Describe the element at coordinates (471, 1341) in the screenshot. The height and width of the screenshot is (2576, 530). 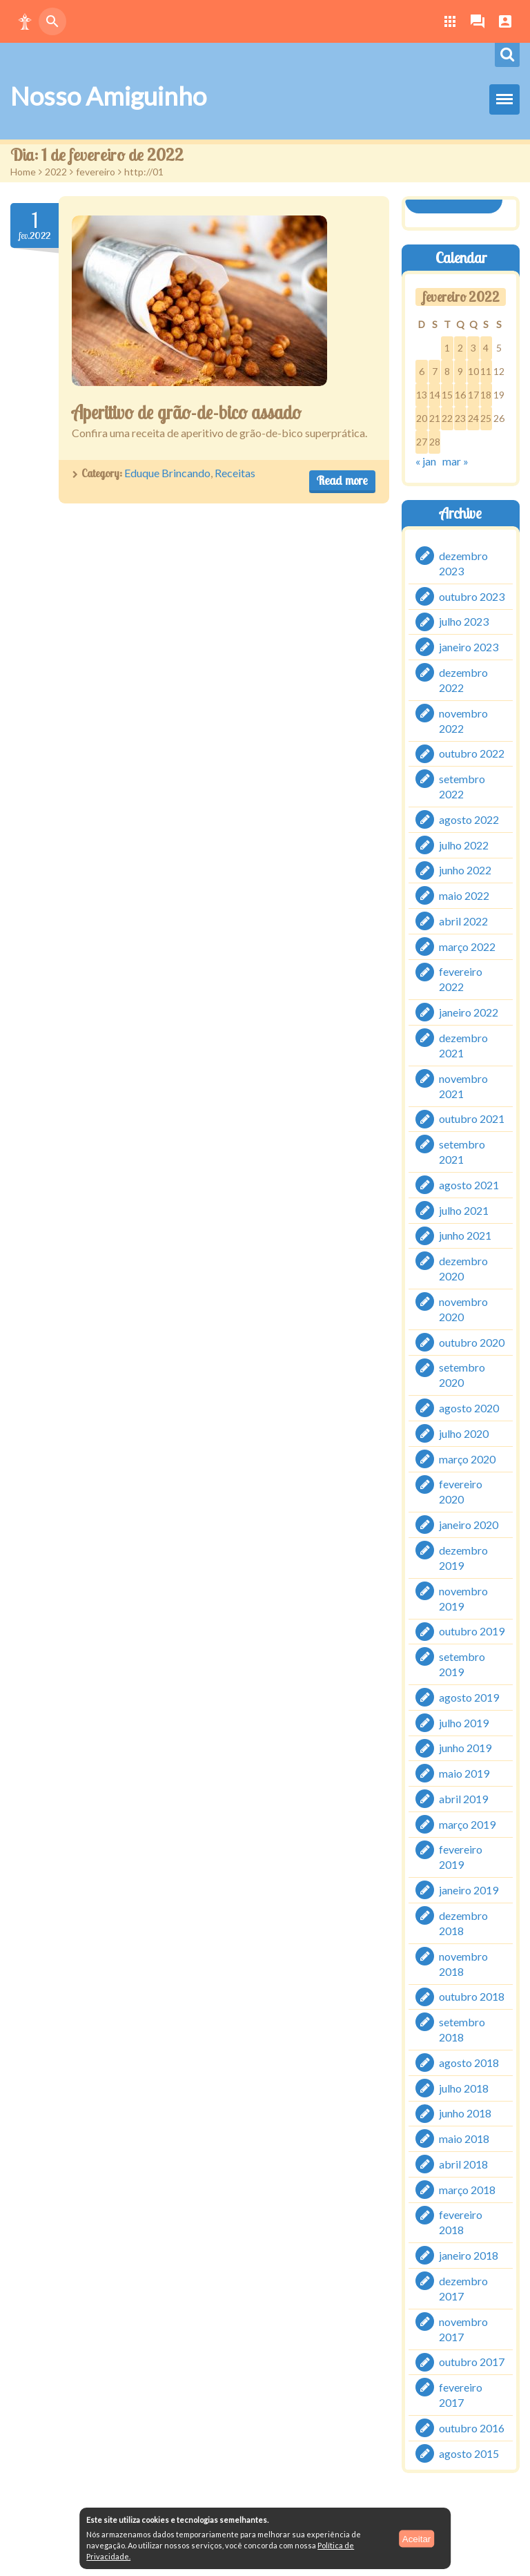
I see `outubro 2020` at that location.